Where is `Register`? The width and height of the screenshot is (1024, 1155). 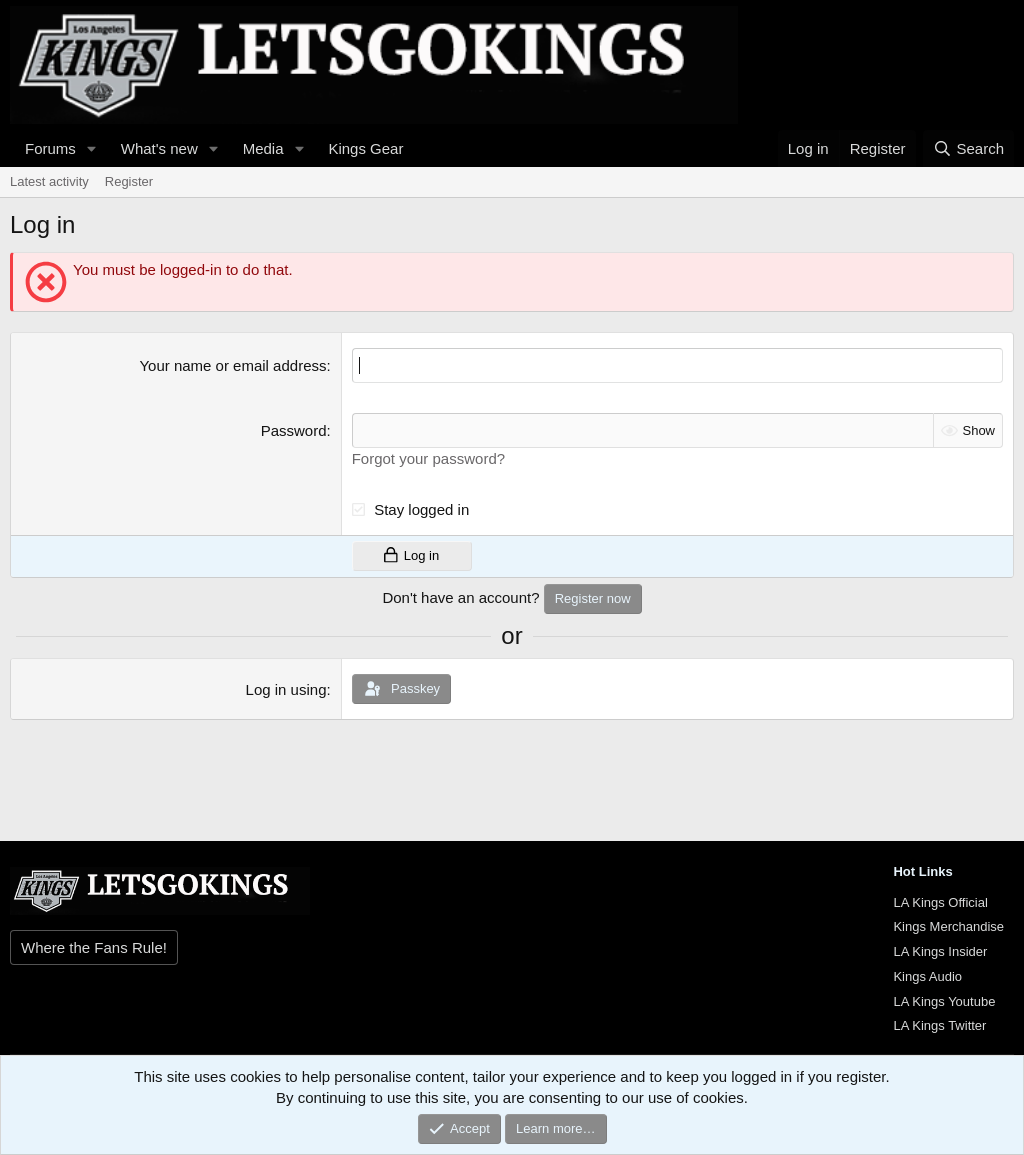 Register is located at coordinates (129, 181).